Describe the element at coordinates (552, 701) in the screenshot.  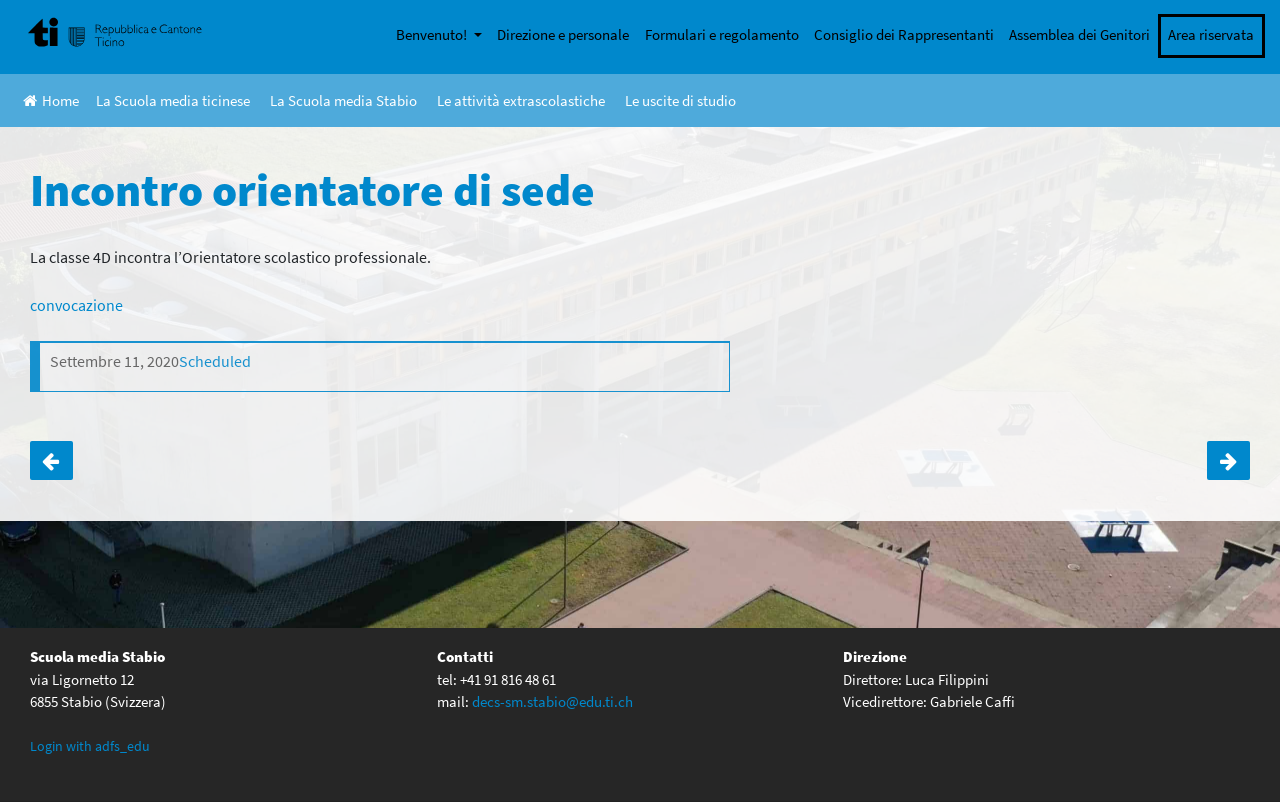
I see `decs-sm.stabio@edu.ti.ch` at that location.